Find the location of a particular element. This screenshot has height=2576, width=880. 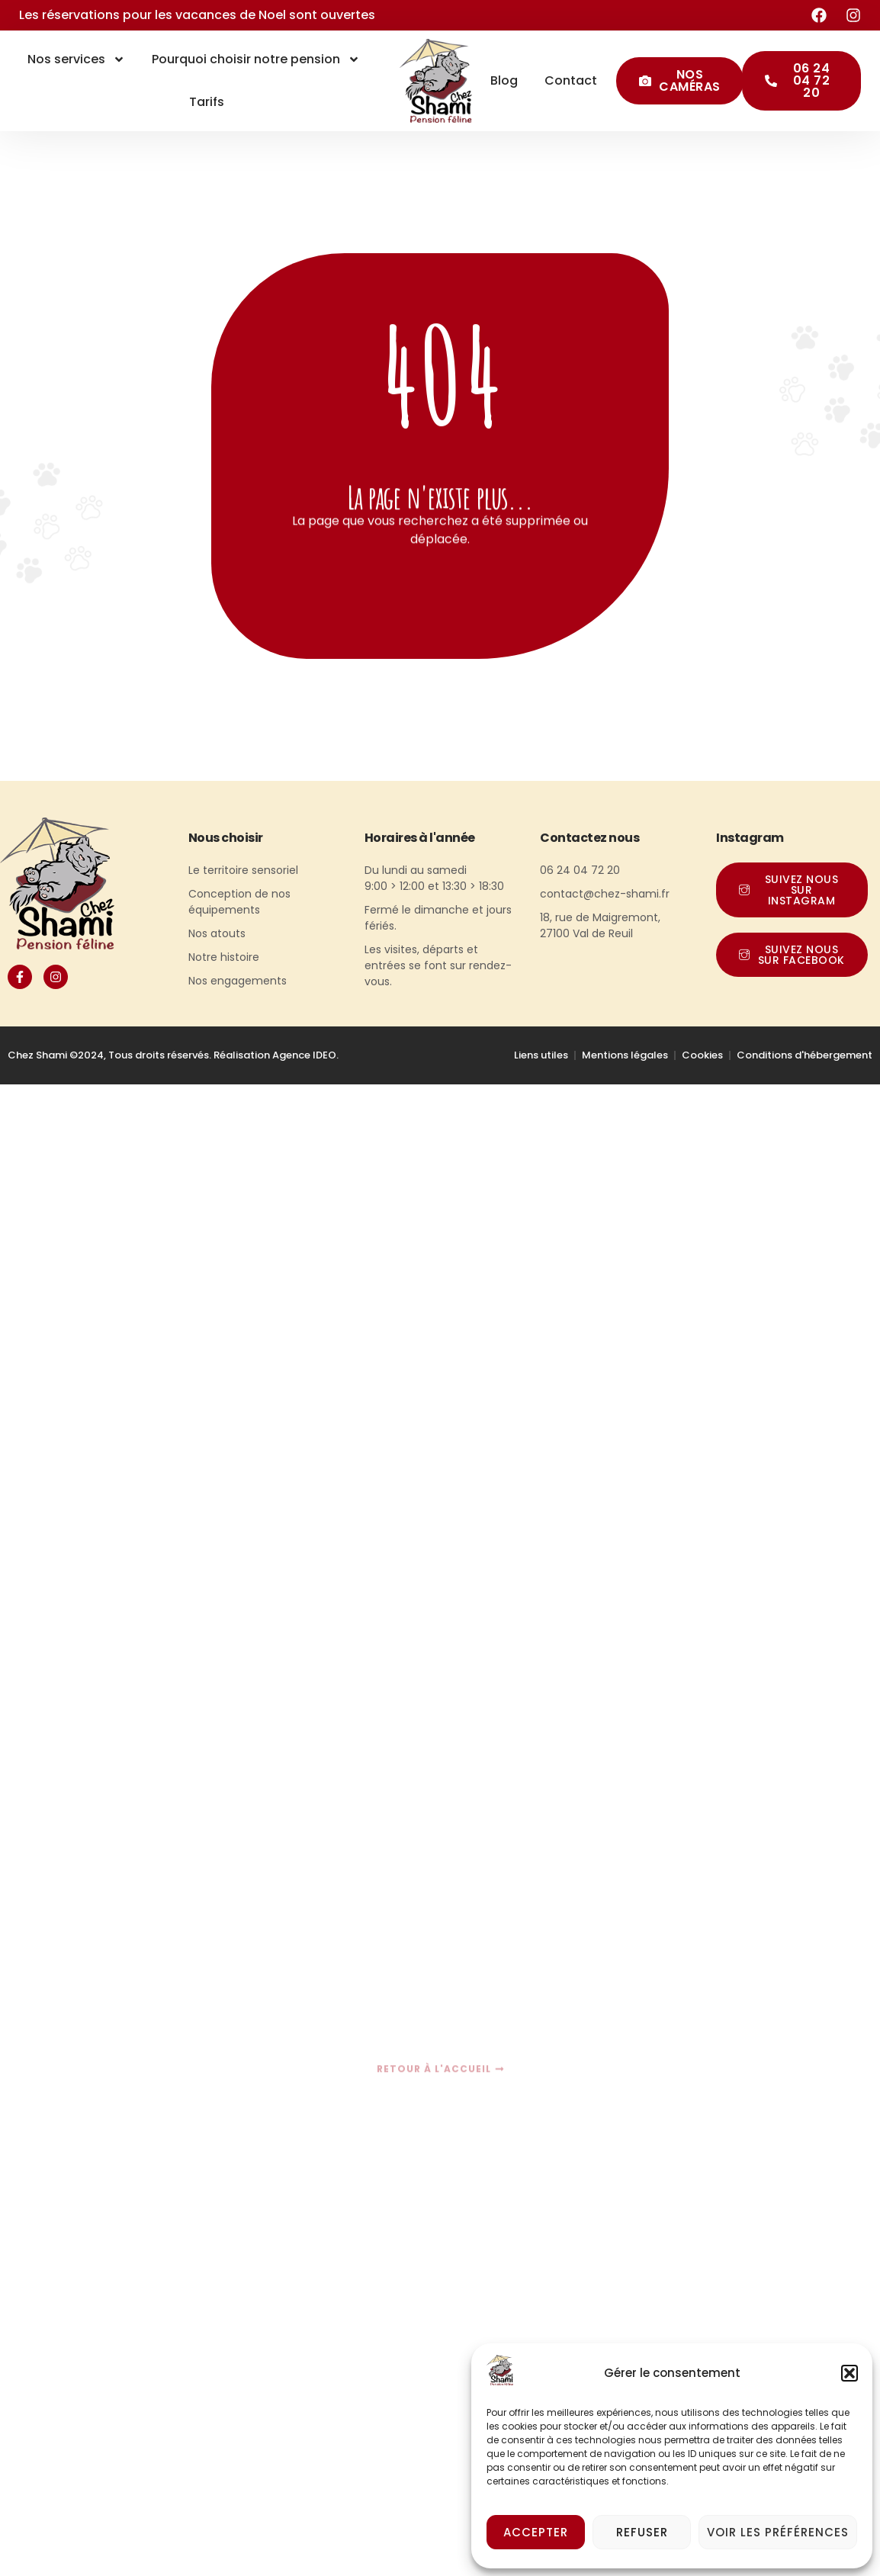

[button] is located at coordinates (849, 2373).